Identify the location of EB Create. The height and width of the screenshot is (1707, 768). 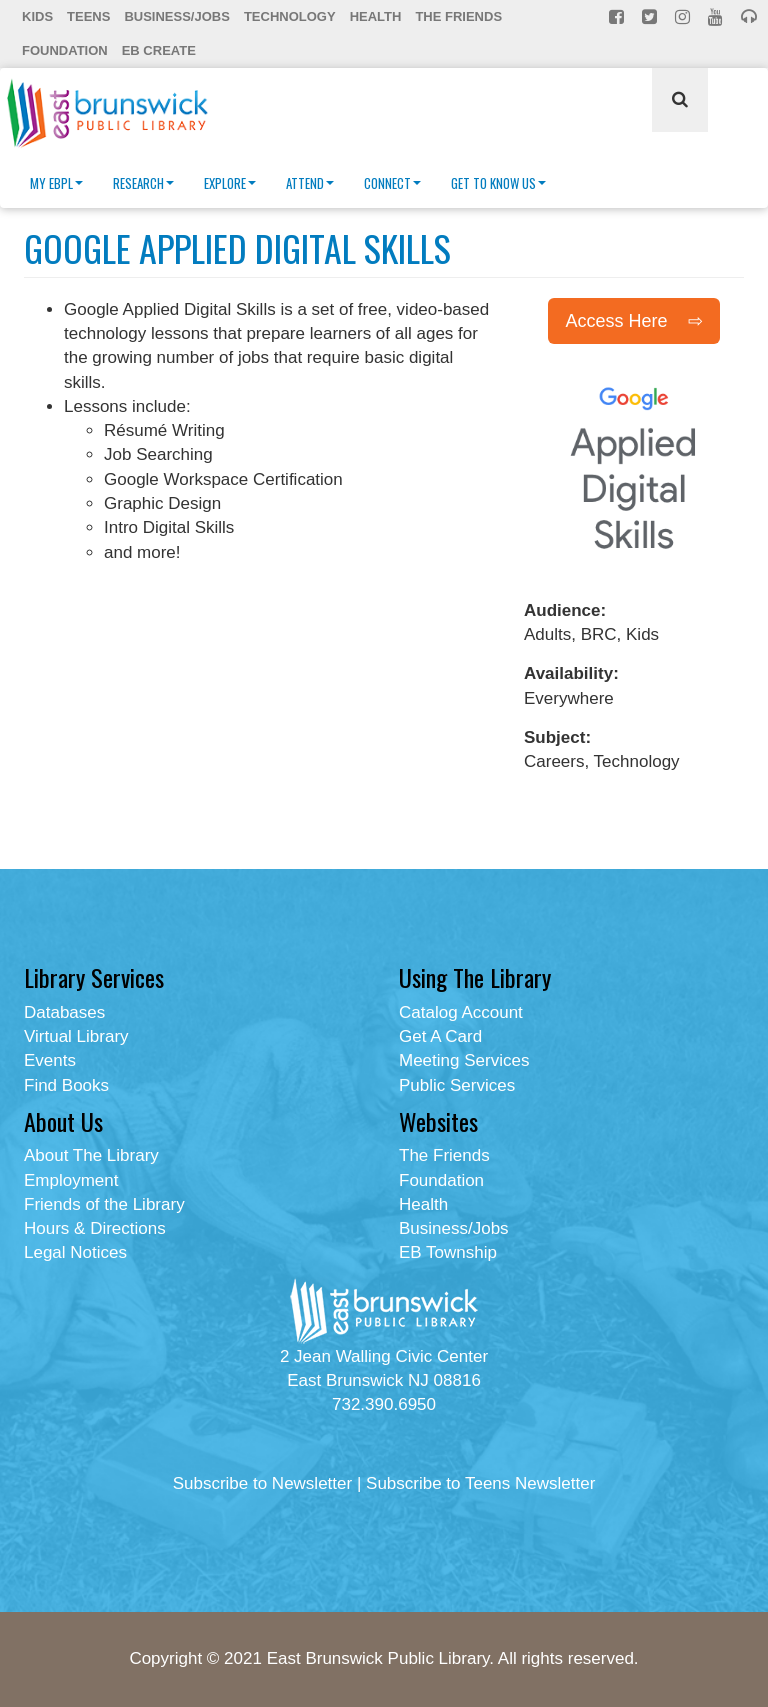
(159, 50).